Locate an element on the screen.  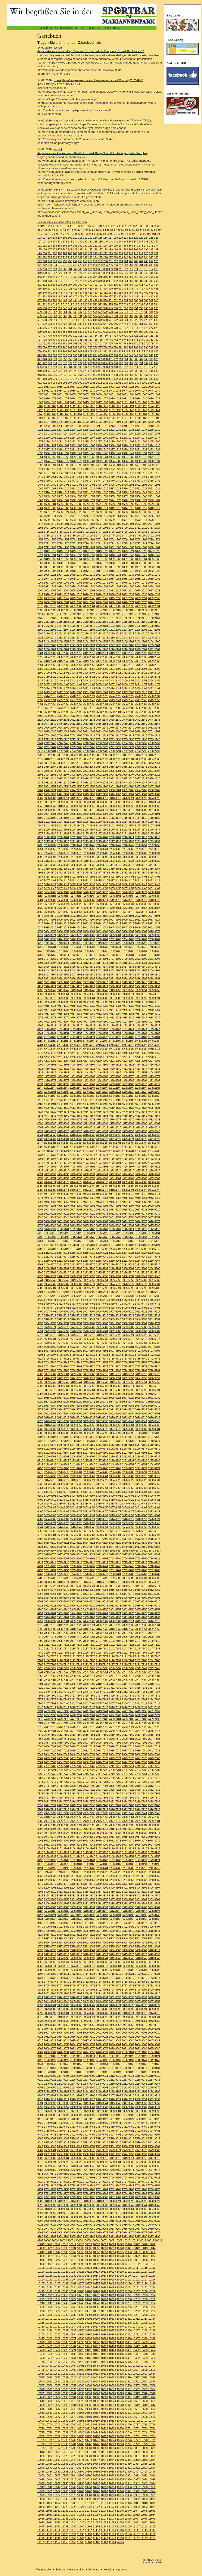
989 is located at coordinates (151, 378).